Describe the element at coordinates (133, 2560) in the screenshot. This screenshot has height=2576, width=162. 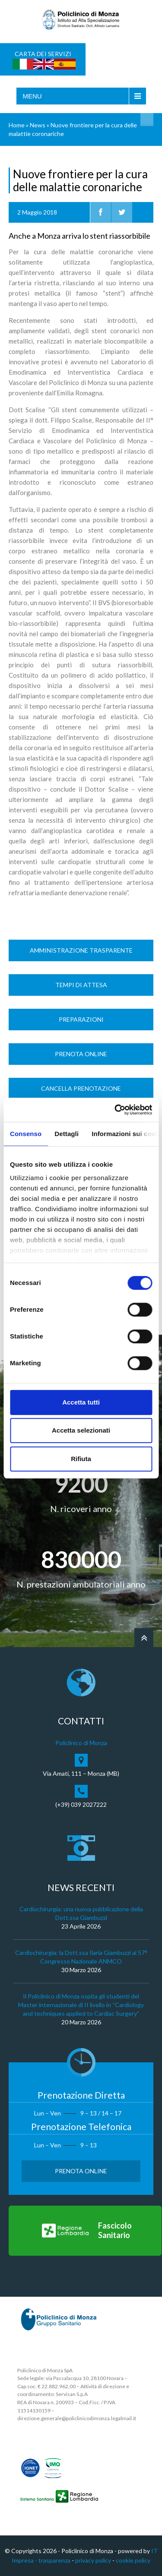
I see `cookie policy` at that location.